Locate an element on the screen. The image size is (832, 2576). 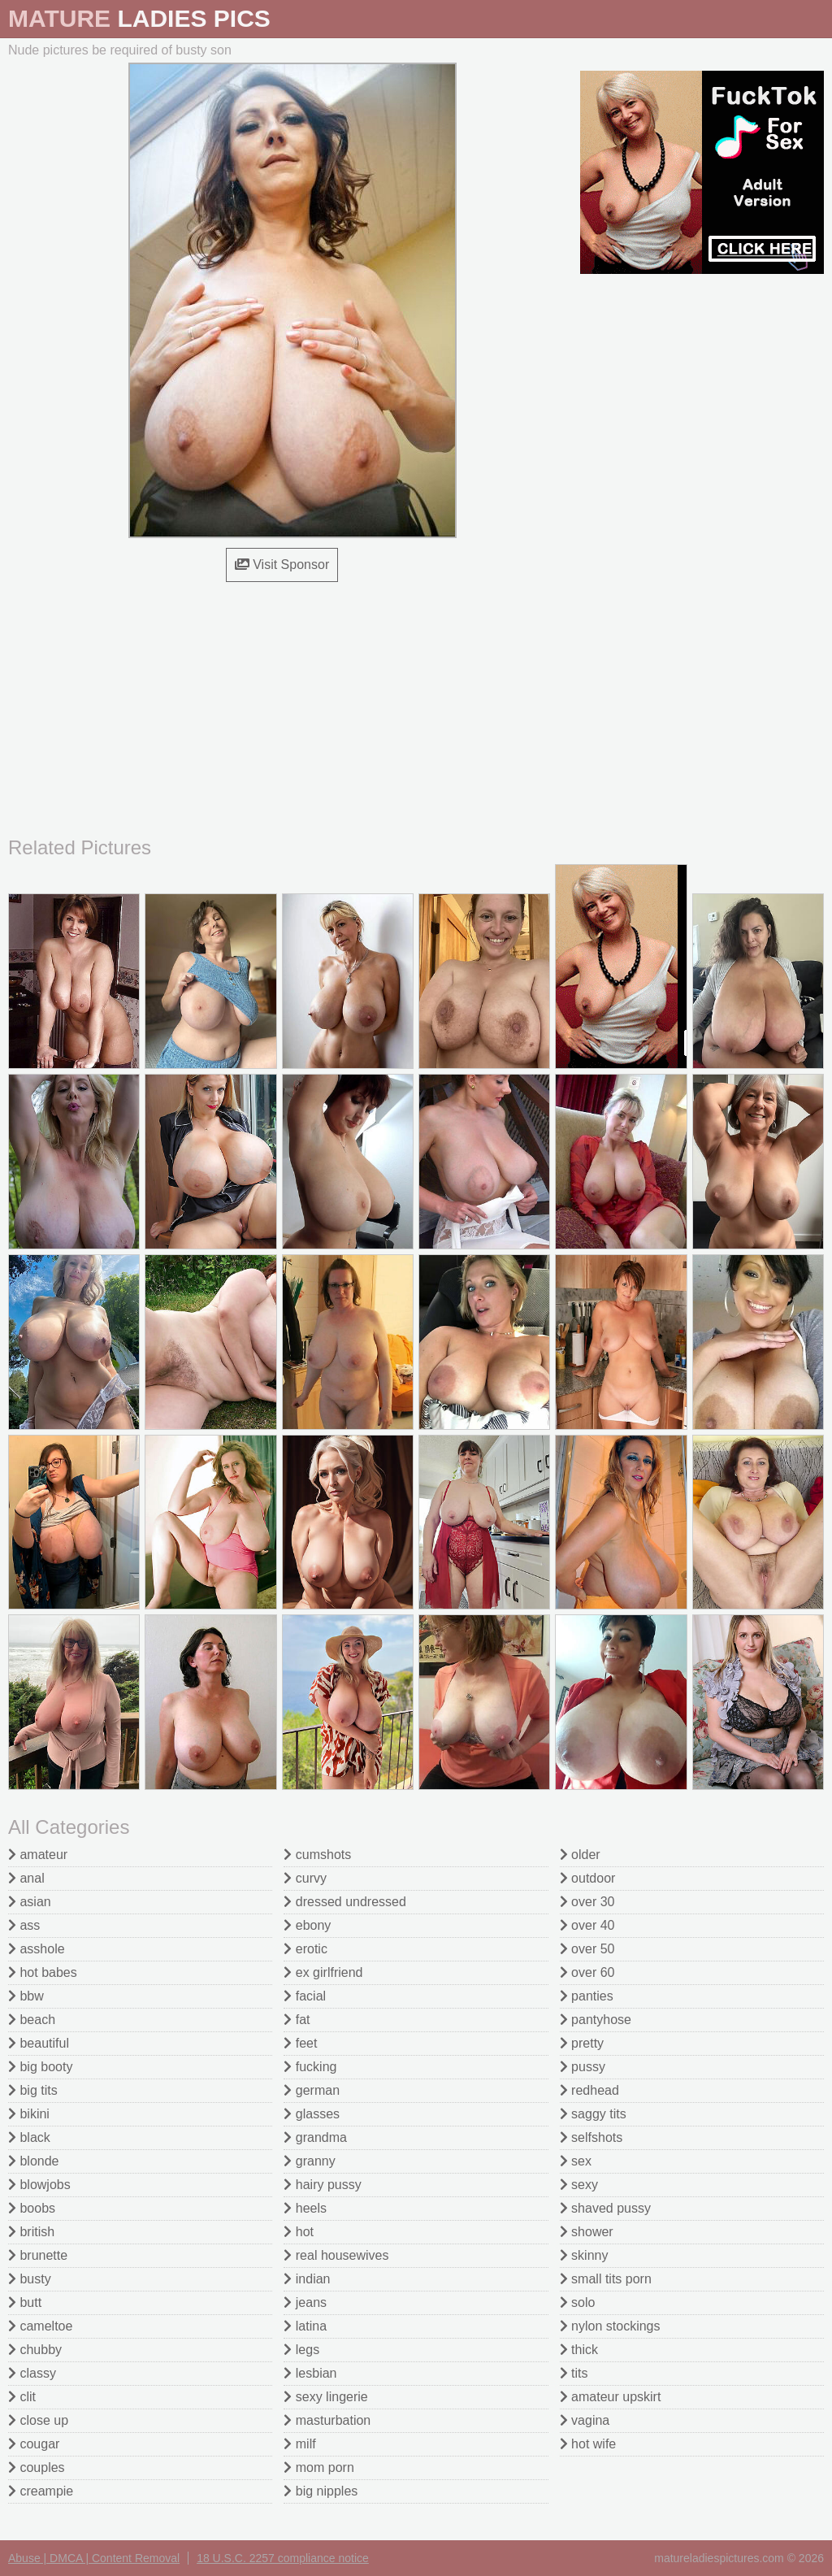
shower is located at coordinates (586, 2232).